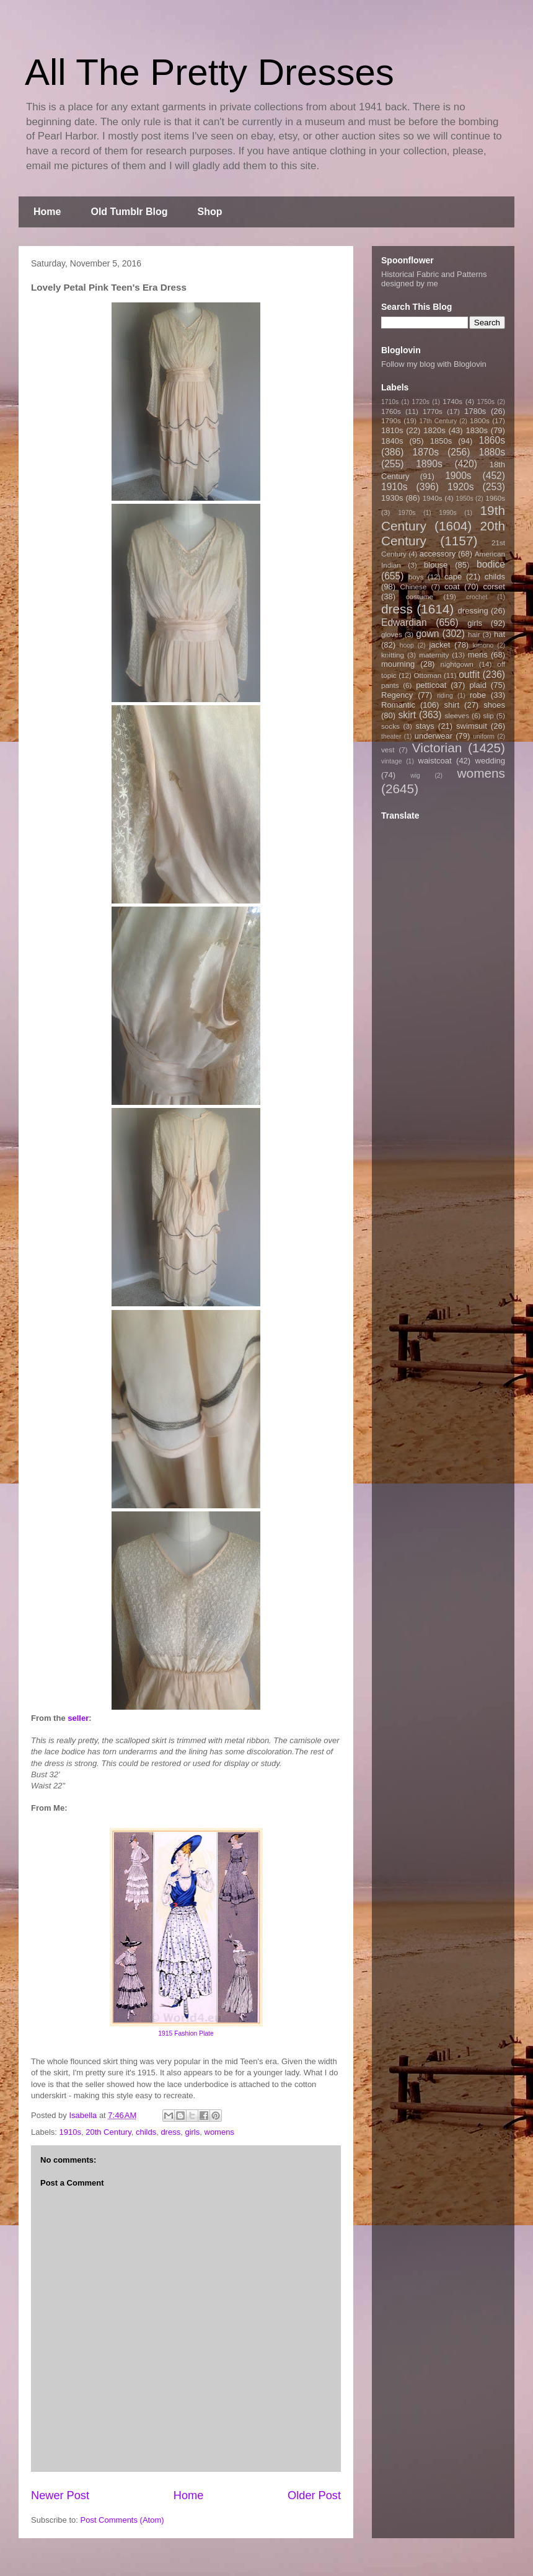 The height and width of the screenshot is (2576, 533). Describe the element at coordinates (438, 421) in the screenshot. I see `17th Century` at that location.